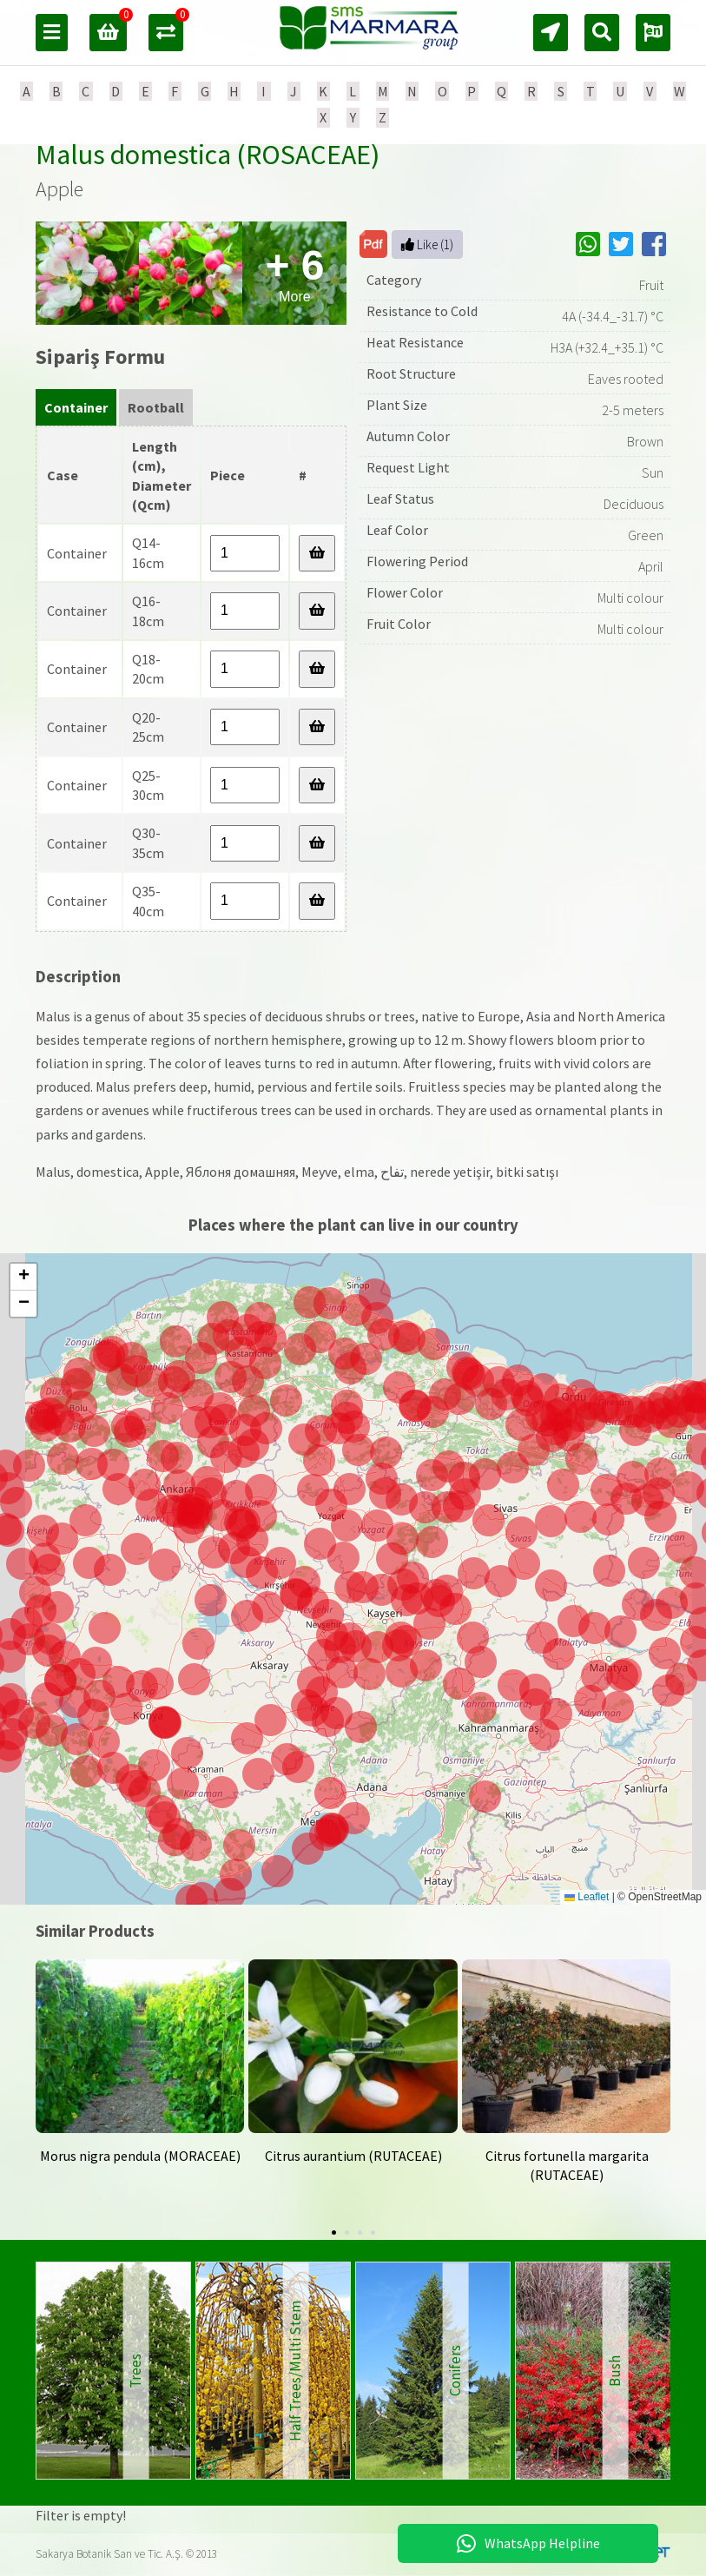 The width and height of the screenshot is (706, 2576). Describe the element at coordinates (294, 273) in the screenshot. I see `More` at that location.